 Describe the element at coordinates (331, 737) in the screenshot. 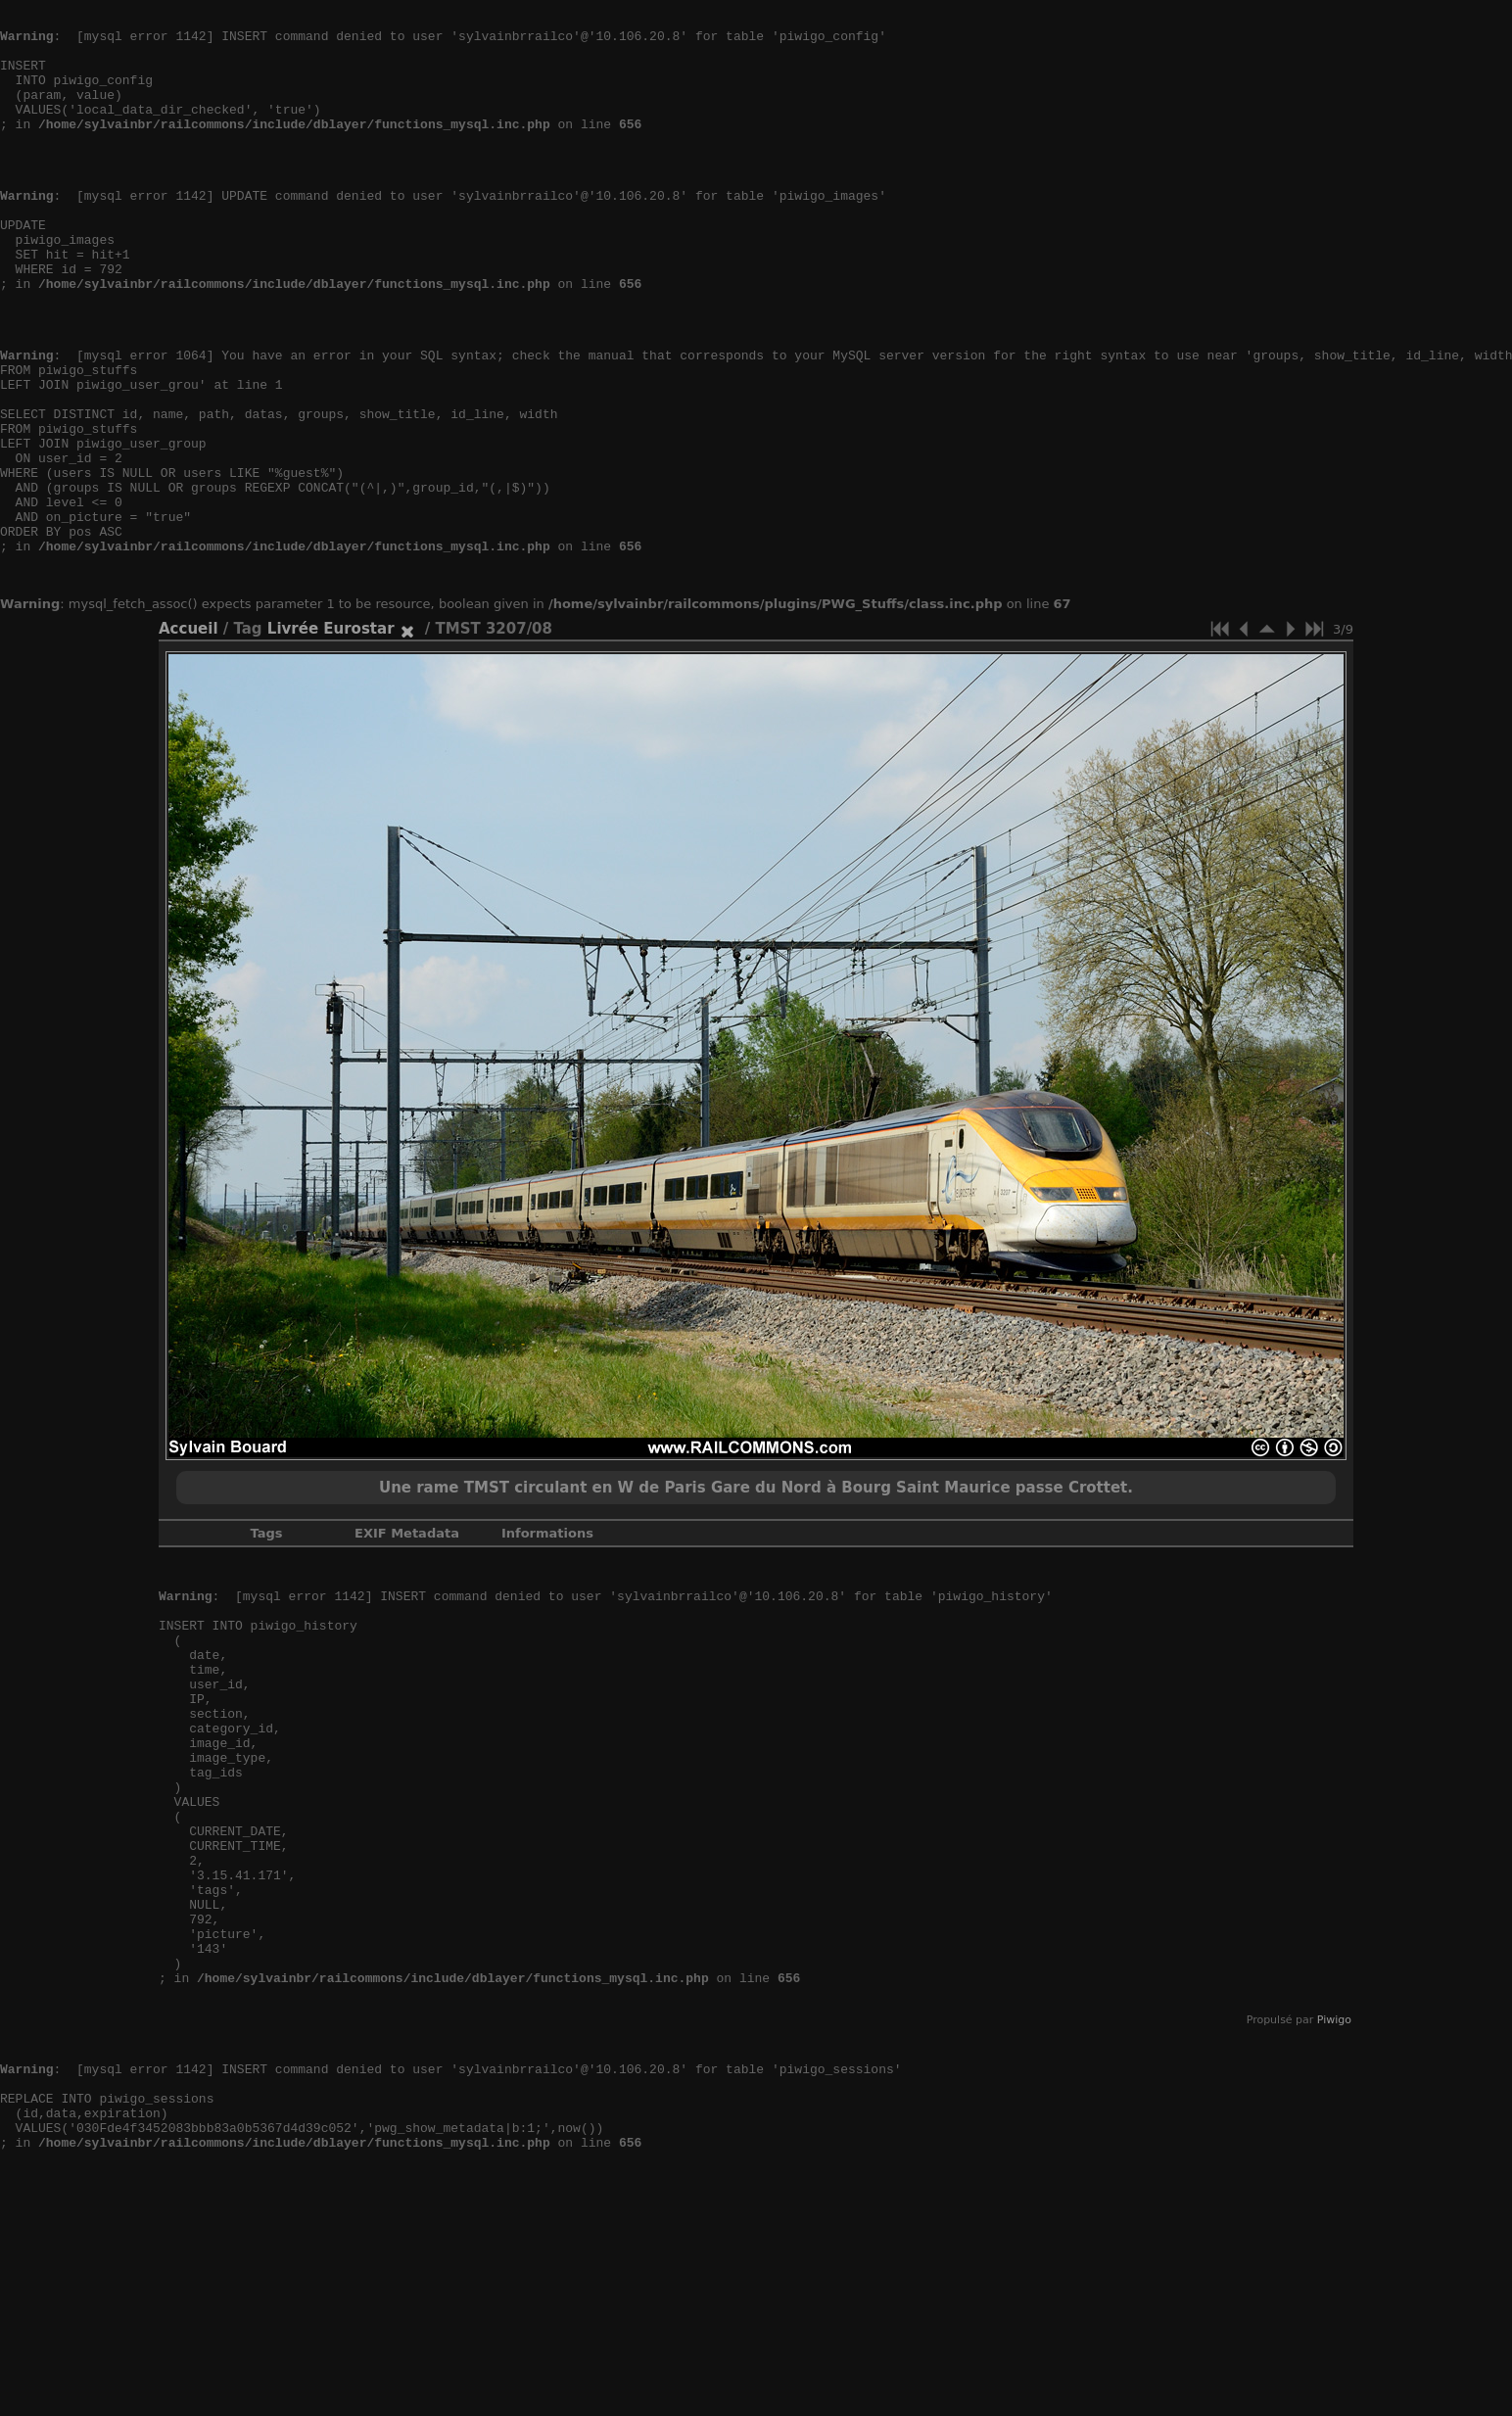

I see `Livrée Eurostar` at that location.